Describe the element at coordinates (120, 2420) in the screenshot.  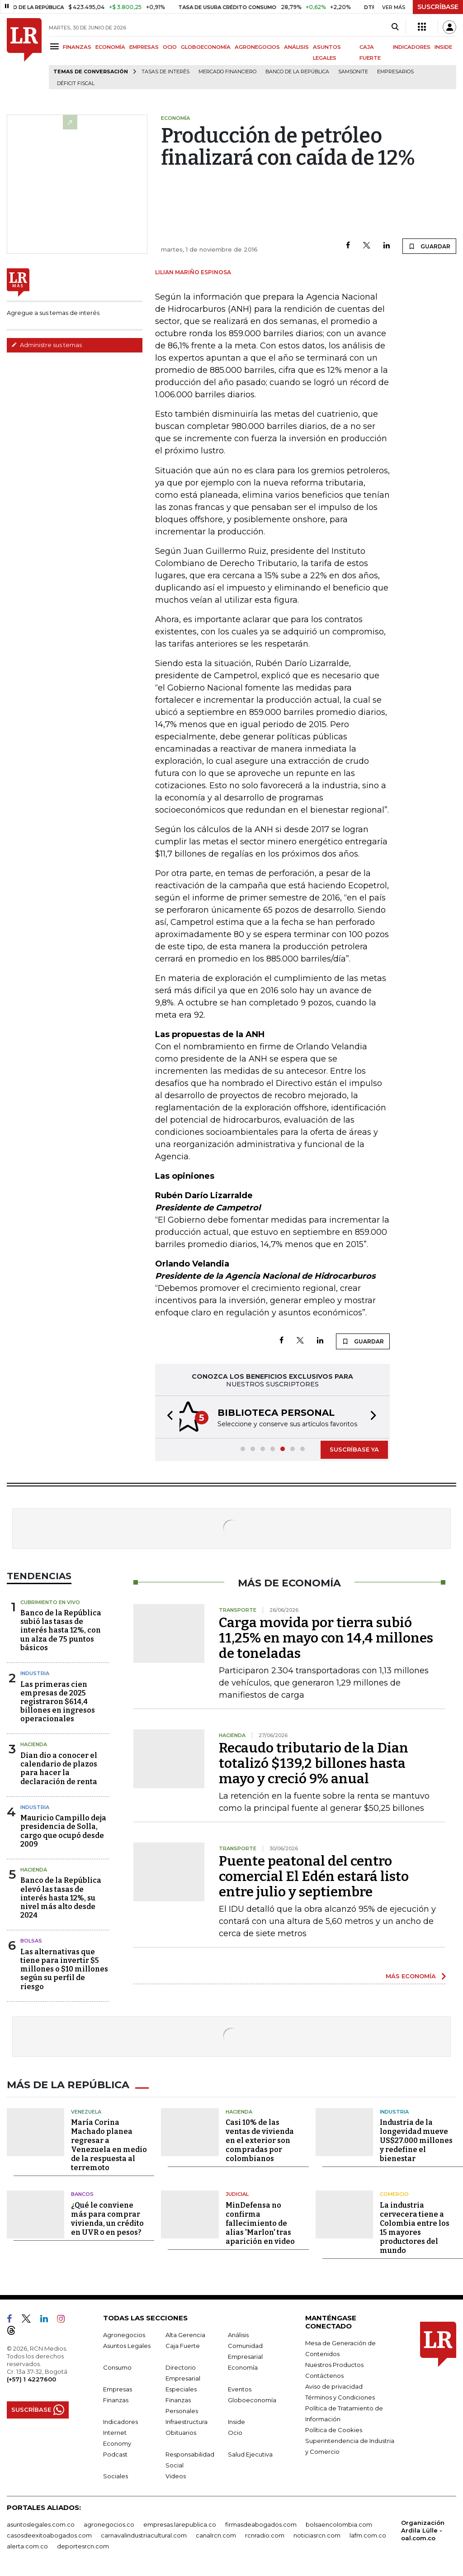
I see `Indicadores` at that location.